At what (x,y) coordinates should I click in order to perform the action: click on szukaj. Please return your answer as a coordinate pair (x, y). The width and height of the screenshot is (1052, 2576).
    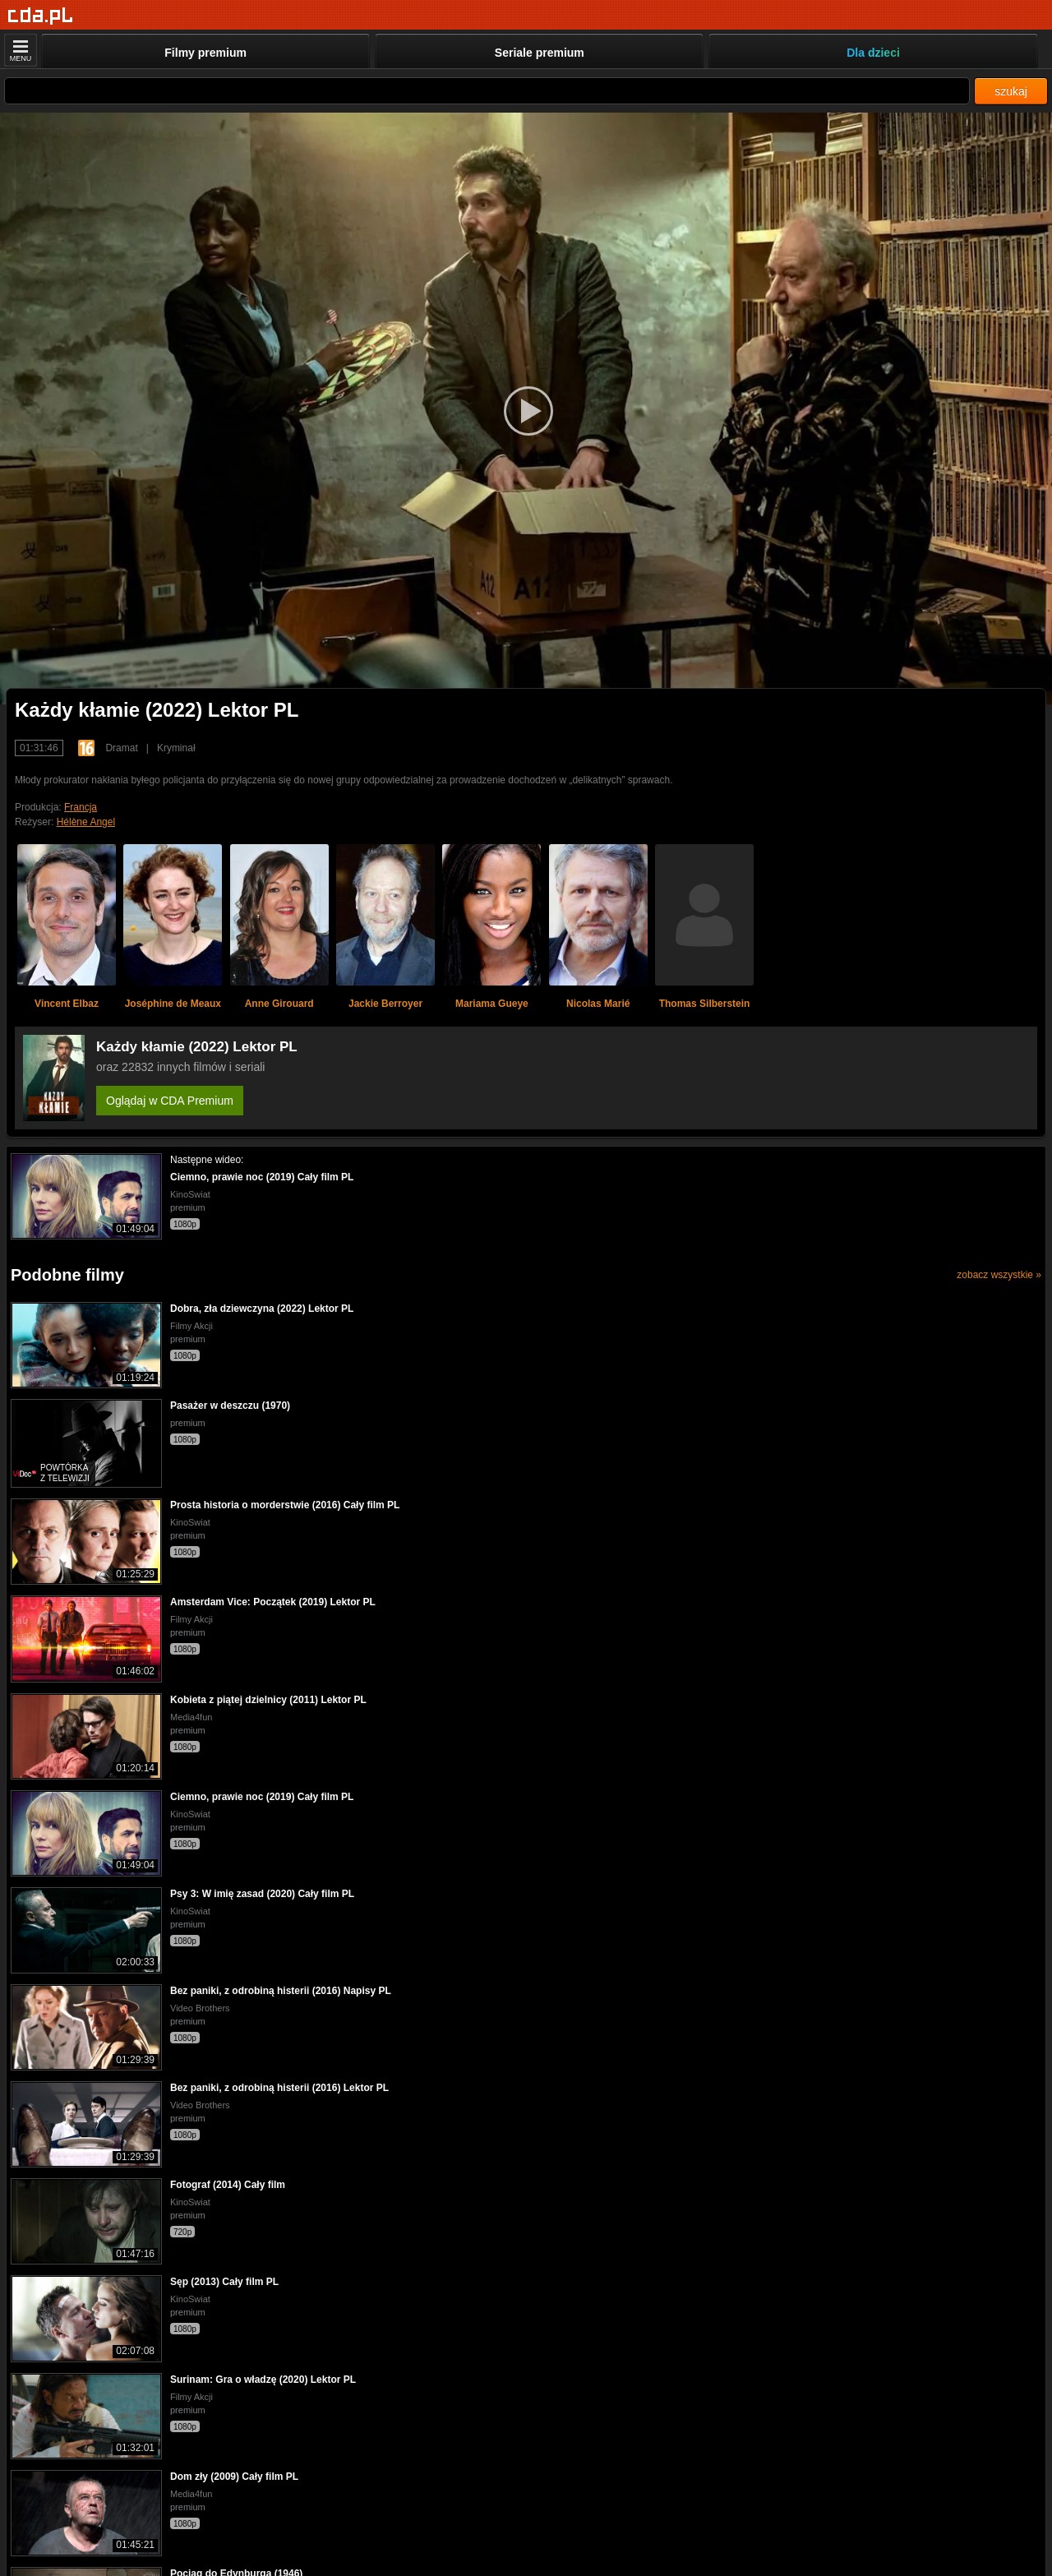
    Looking at the image, I should click on (1010, 91).